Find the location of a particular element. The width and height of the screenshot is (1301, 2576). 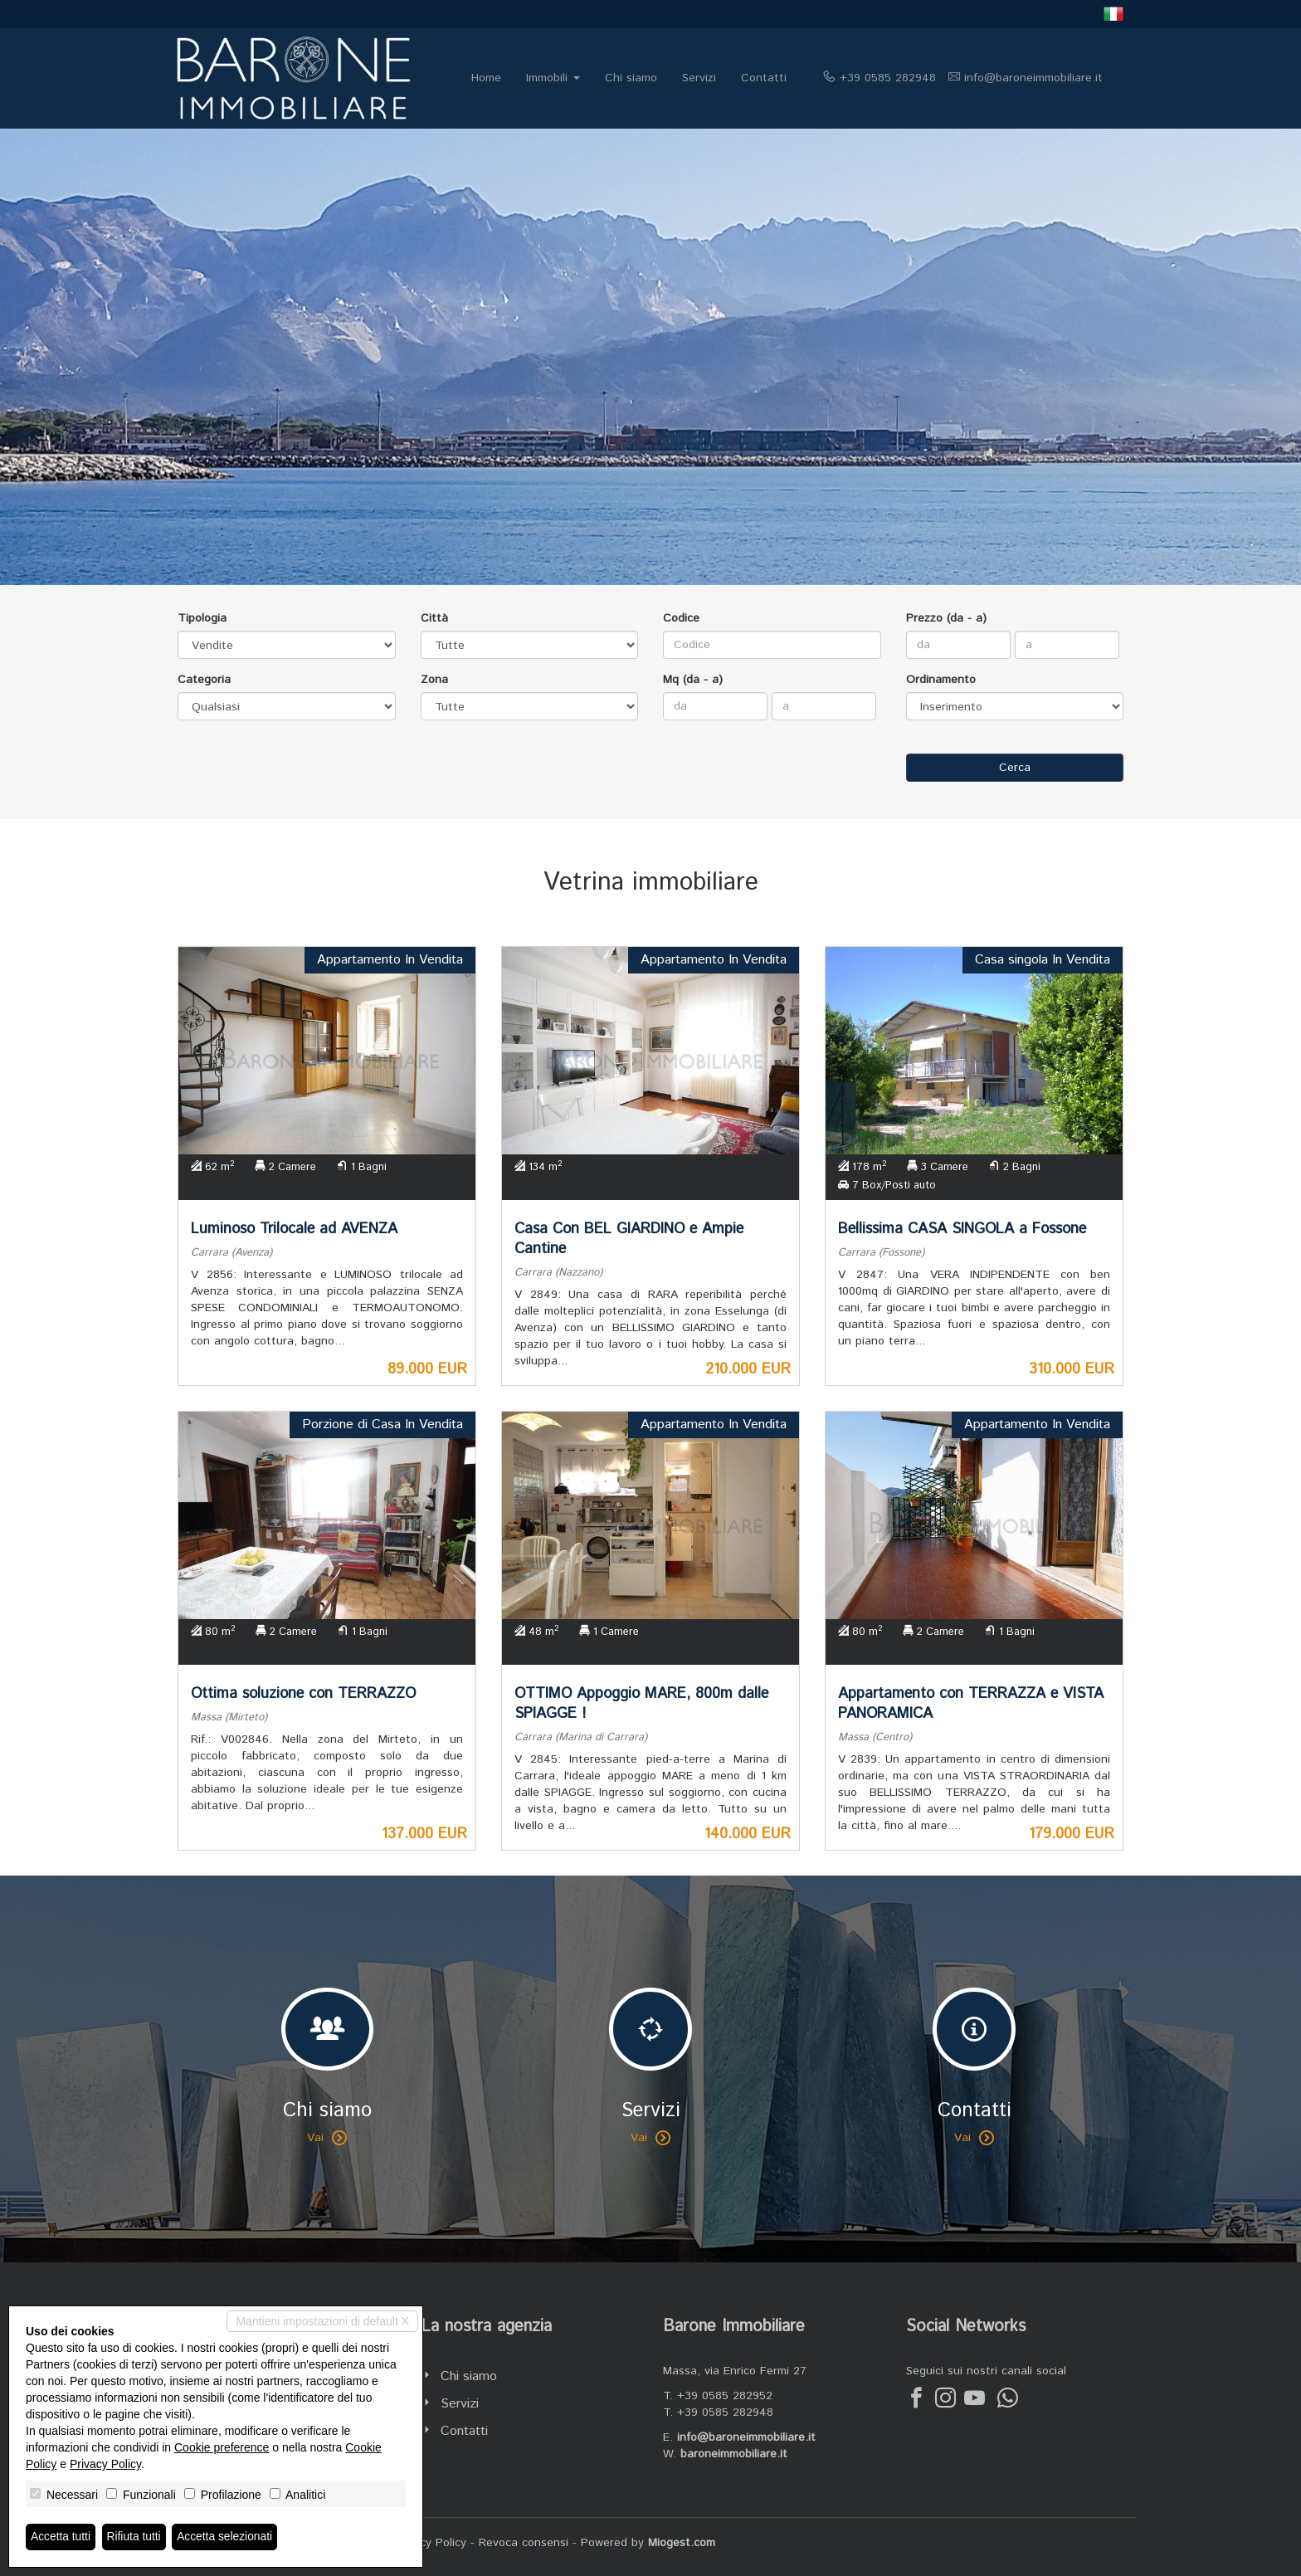

Ottima soluzione con TERRAZZO is located at coordinates (303, 1694).